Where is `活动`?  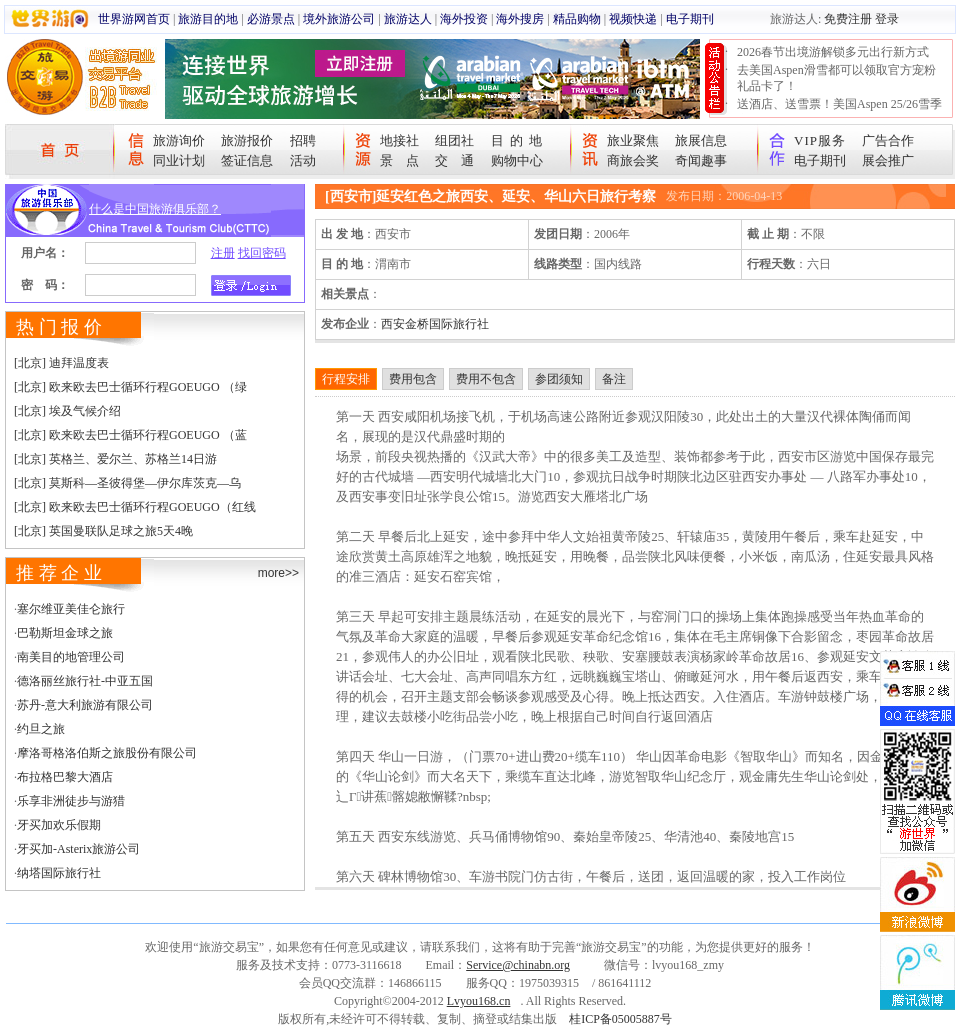 活动 is located at coordinates (303, 160).